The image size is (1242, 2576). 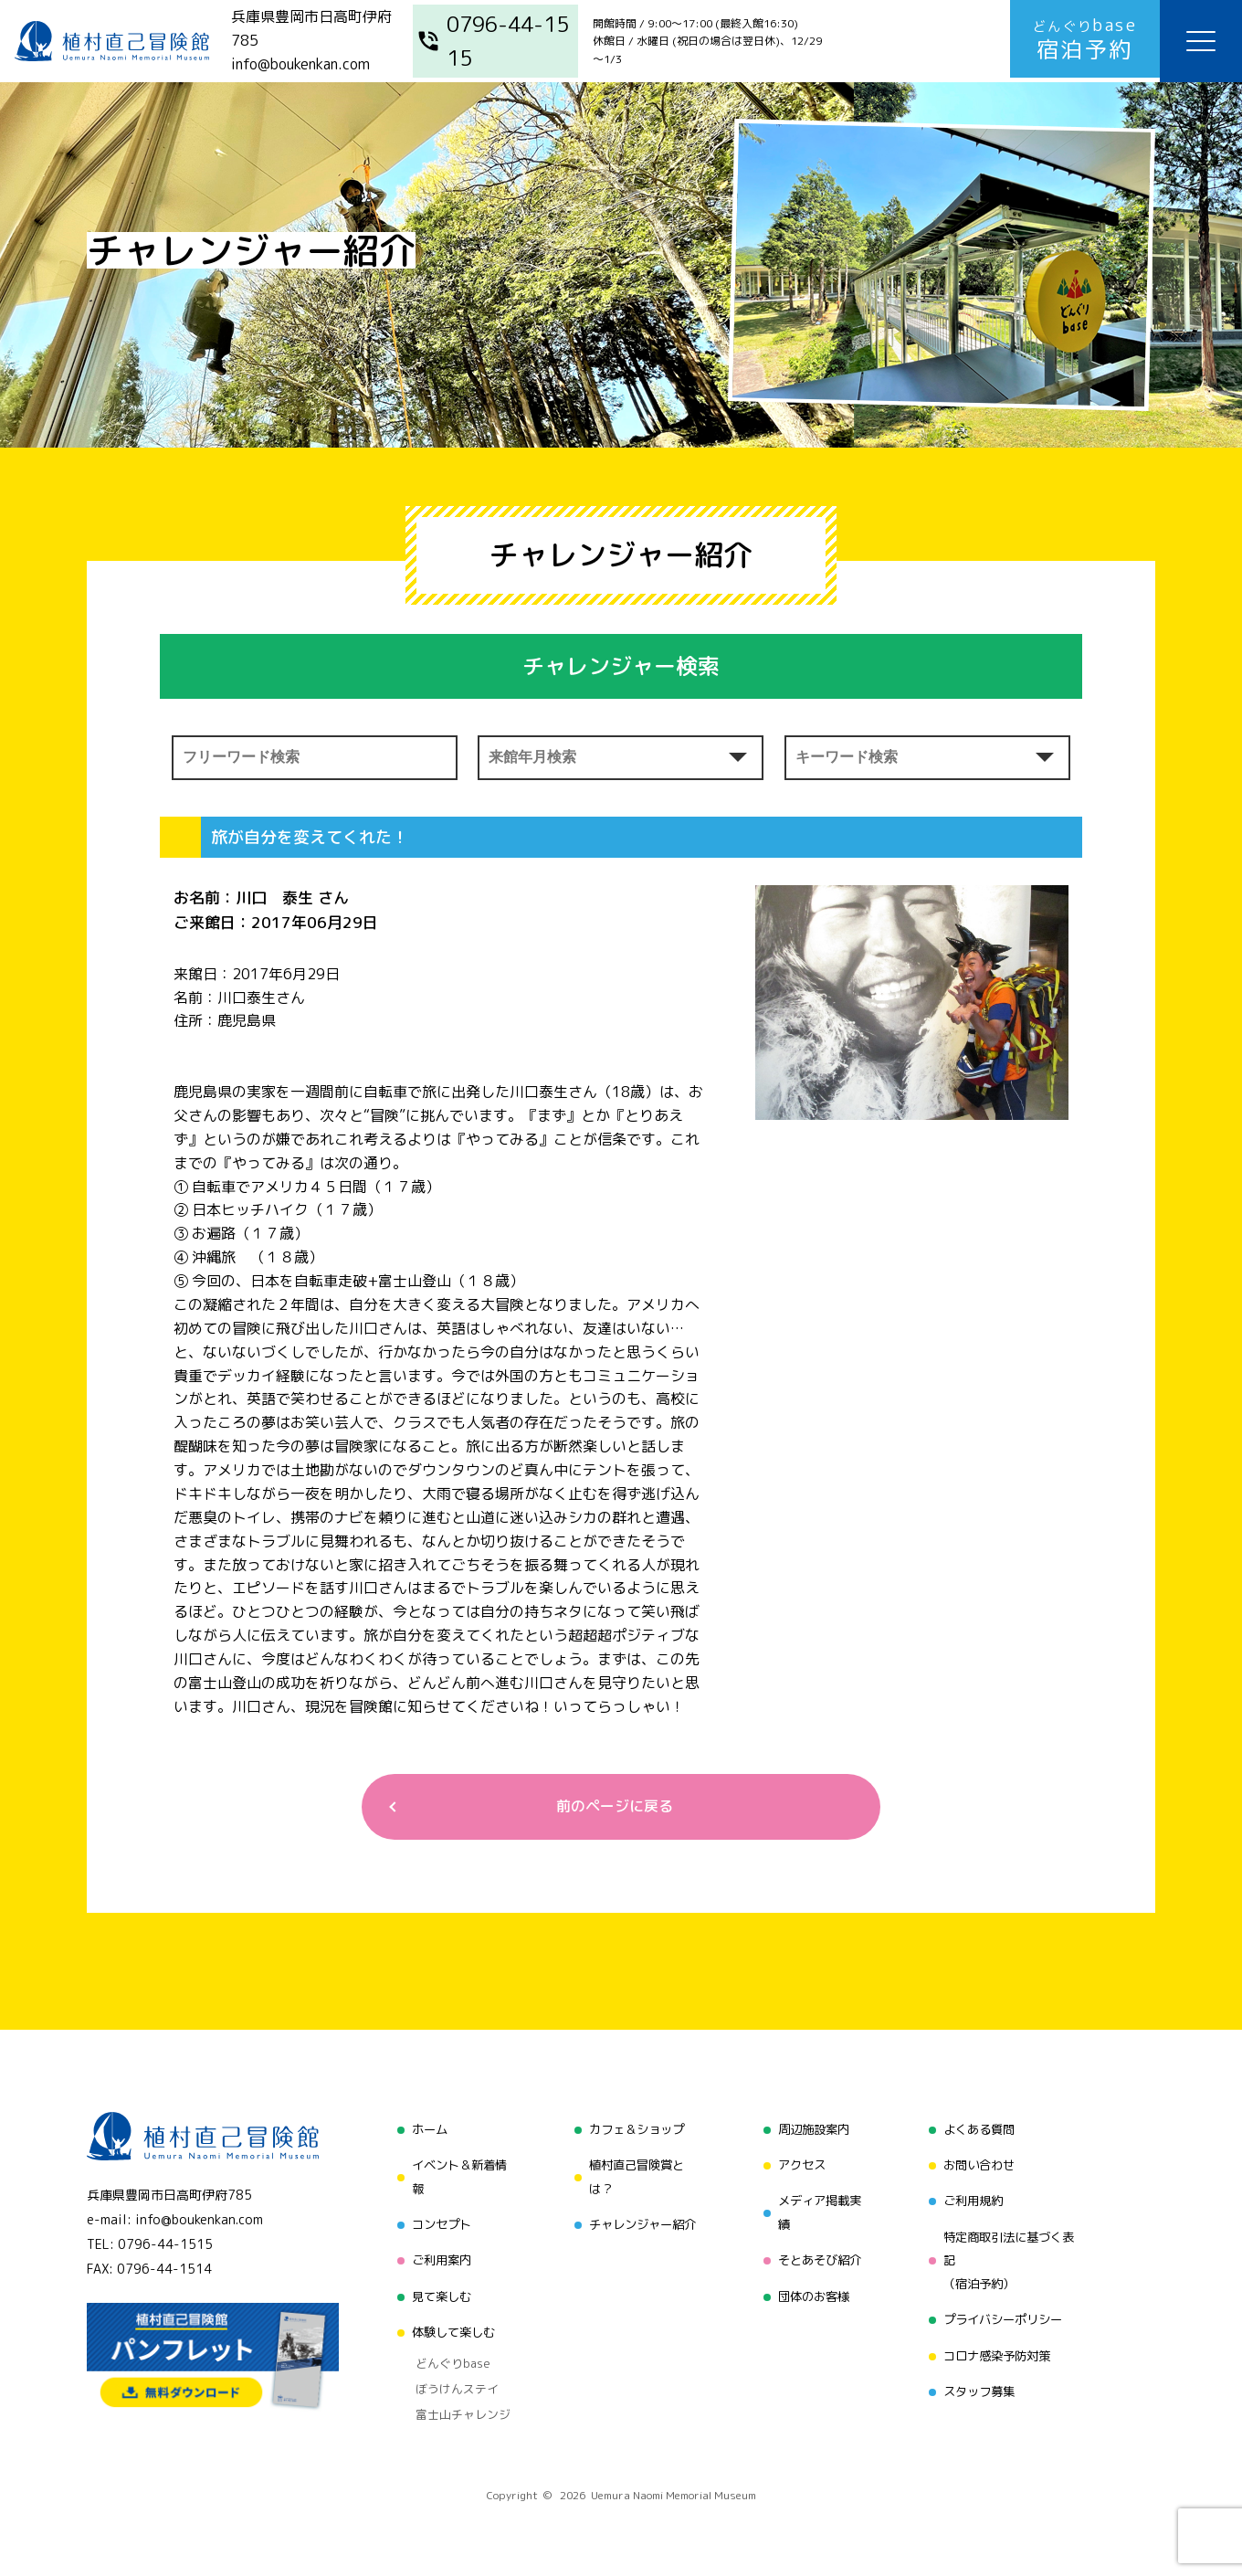 What do you see at coordinates (979, 2130) in the screenshot?
I see `よくある質問` at bounding box center [979, 2130].